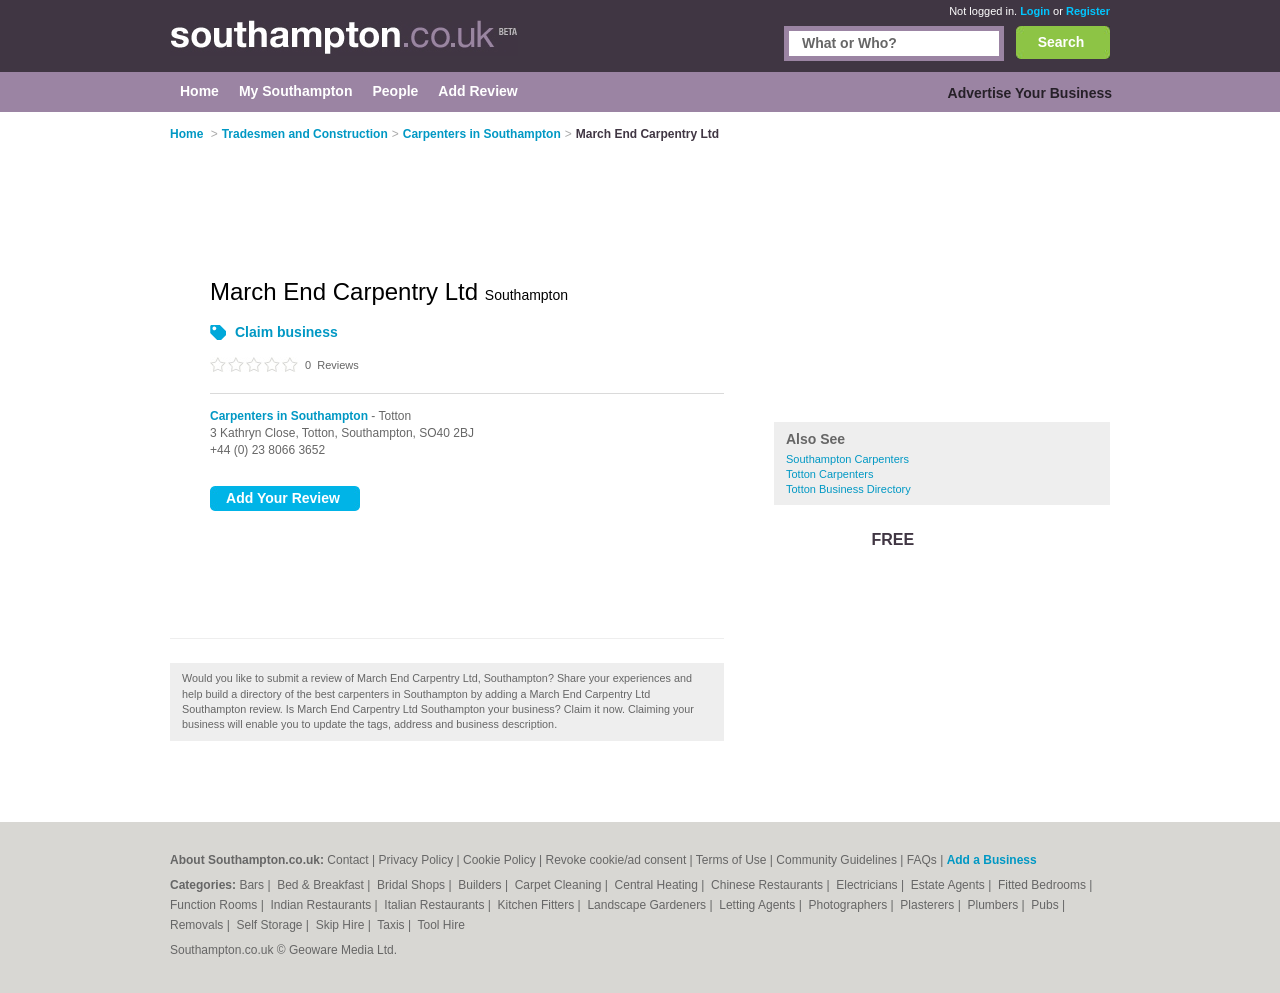 The height and width of the screenshot is (993, 1280). What do you see at coordinates (868, 885) in the screenshot?
I see `Electricians` at bounding box center [868, 885].